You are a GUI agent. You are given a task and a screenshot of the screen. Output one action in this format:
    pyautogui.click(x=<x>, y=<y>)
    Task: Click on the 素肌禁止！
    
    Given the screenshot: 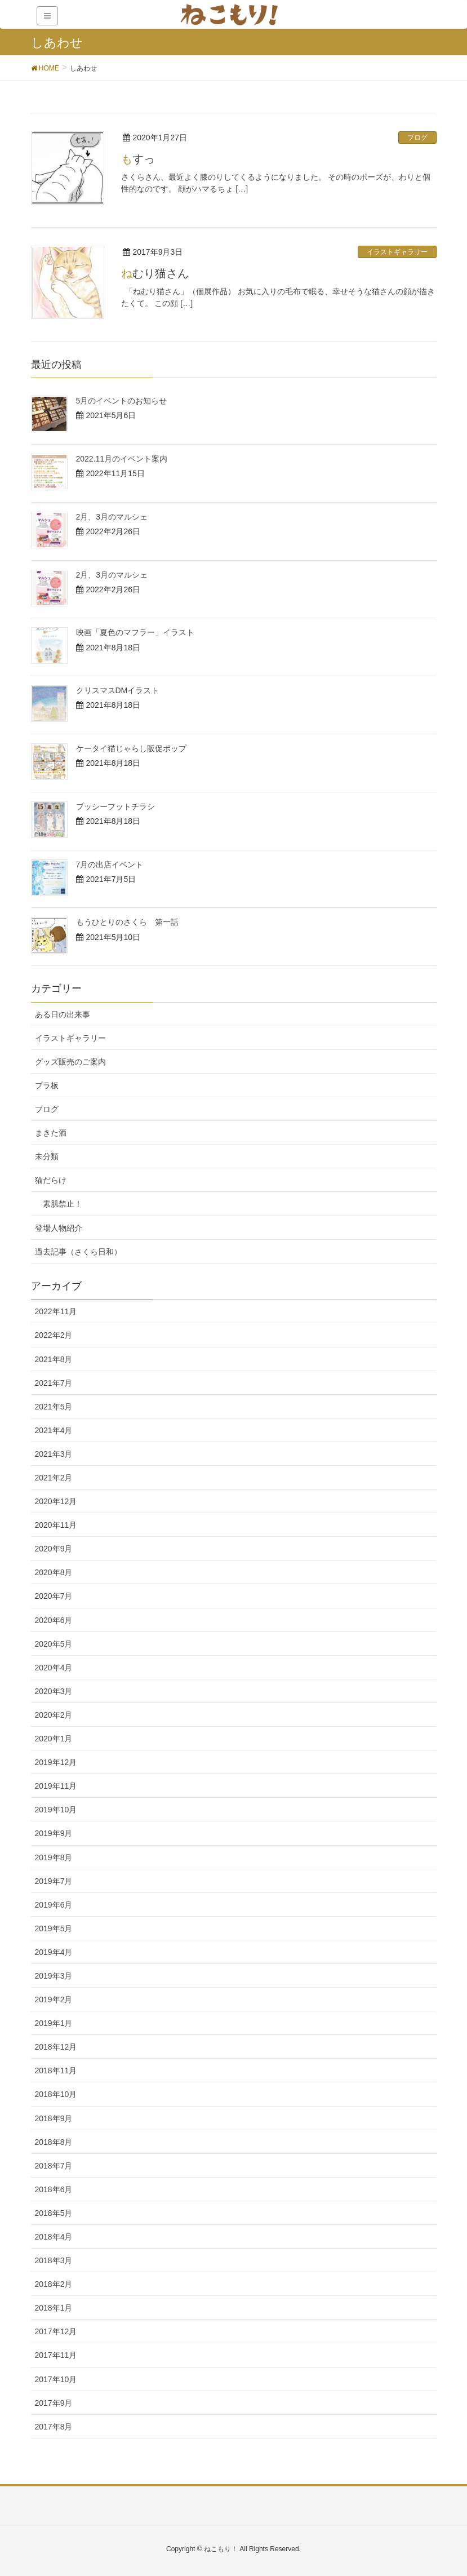 What is the action you would take?
    pyautogui.click(x=62, y=1203)
    